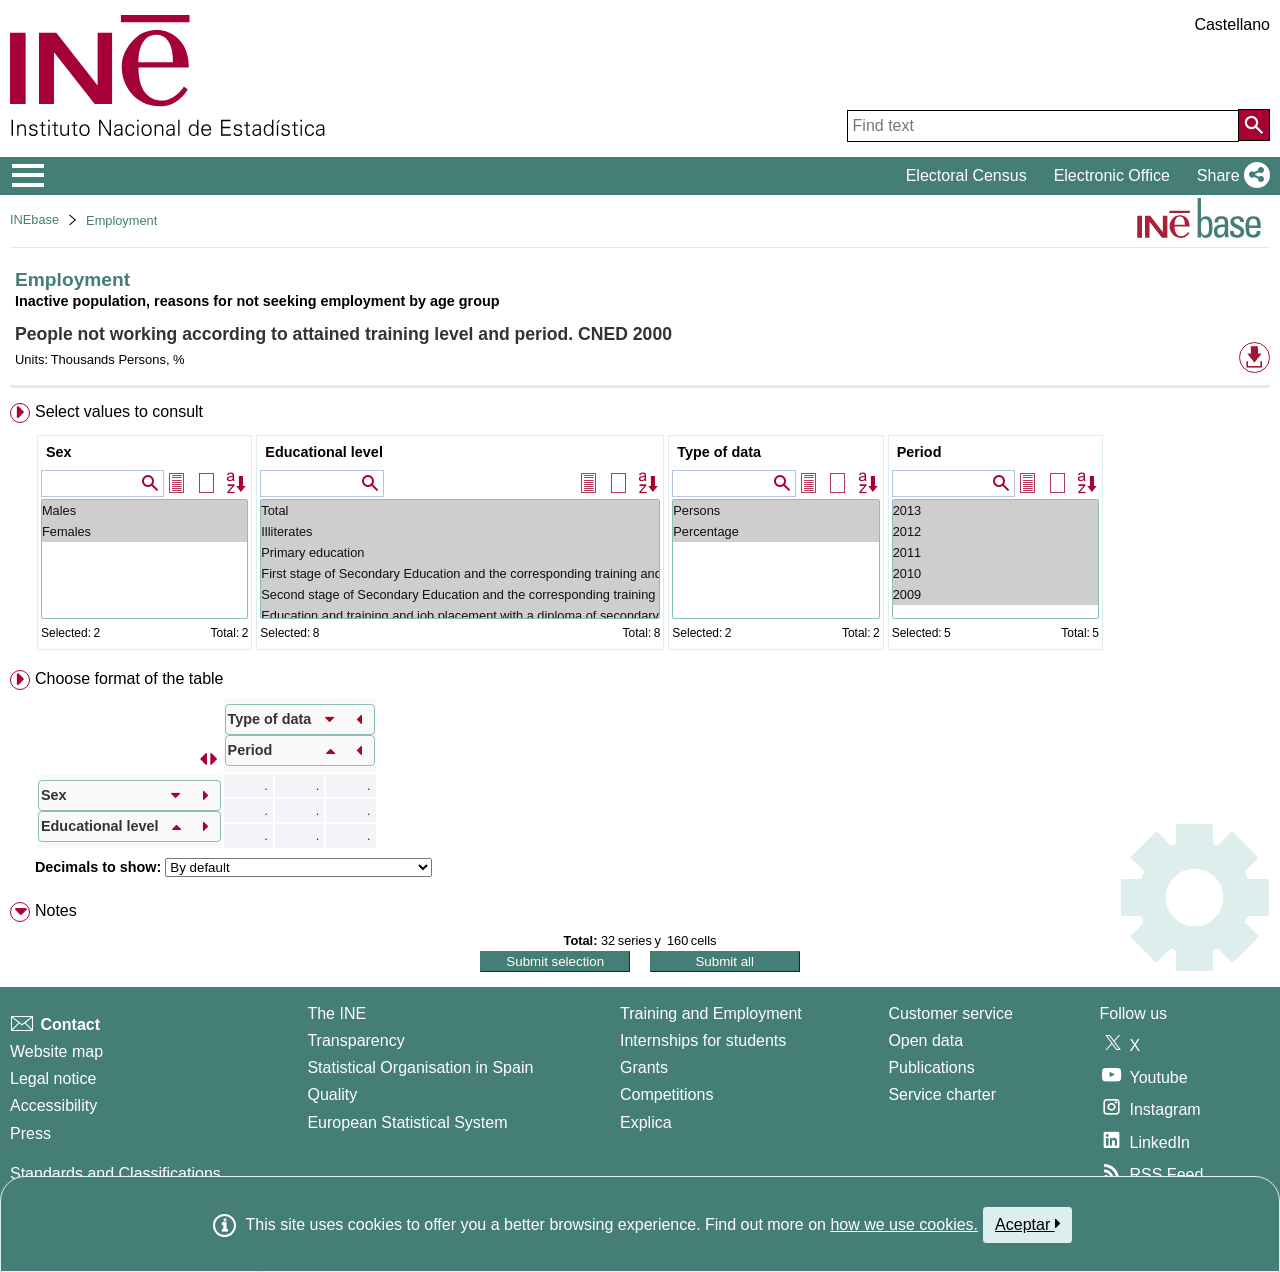 This screenshot has height=1272, width=1280. What do you see at coordinates (460, 615) in the screenshot?
I see `Education and training and job placement with a diploma of secondary education (stage 2)` at bounding box center [460, 615].